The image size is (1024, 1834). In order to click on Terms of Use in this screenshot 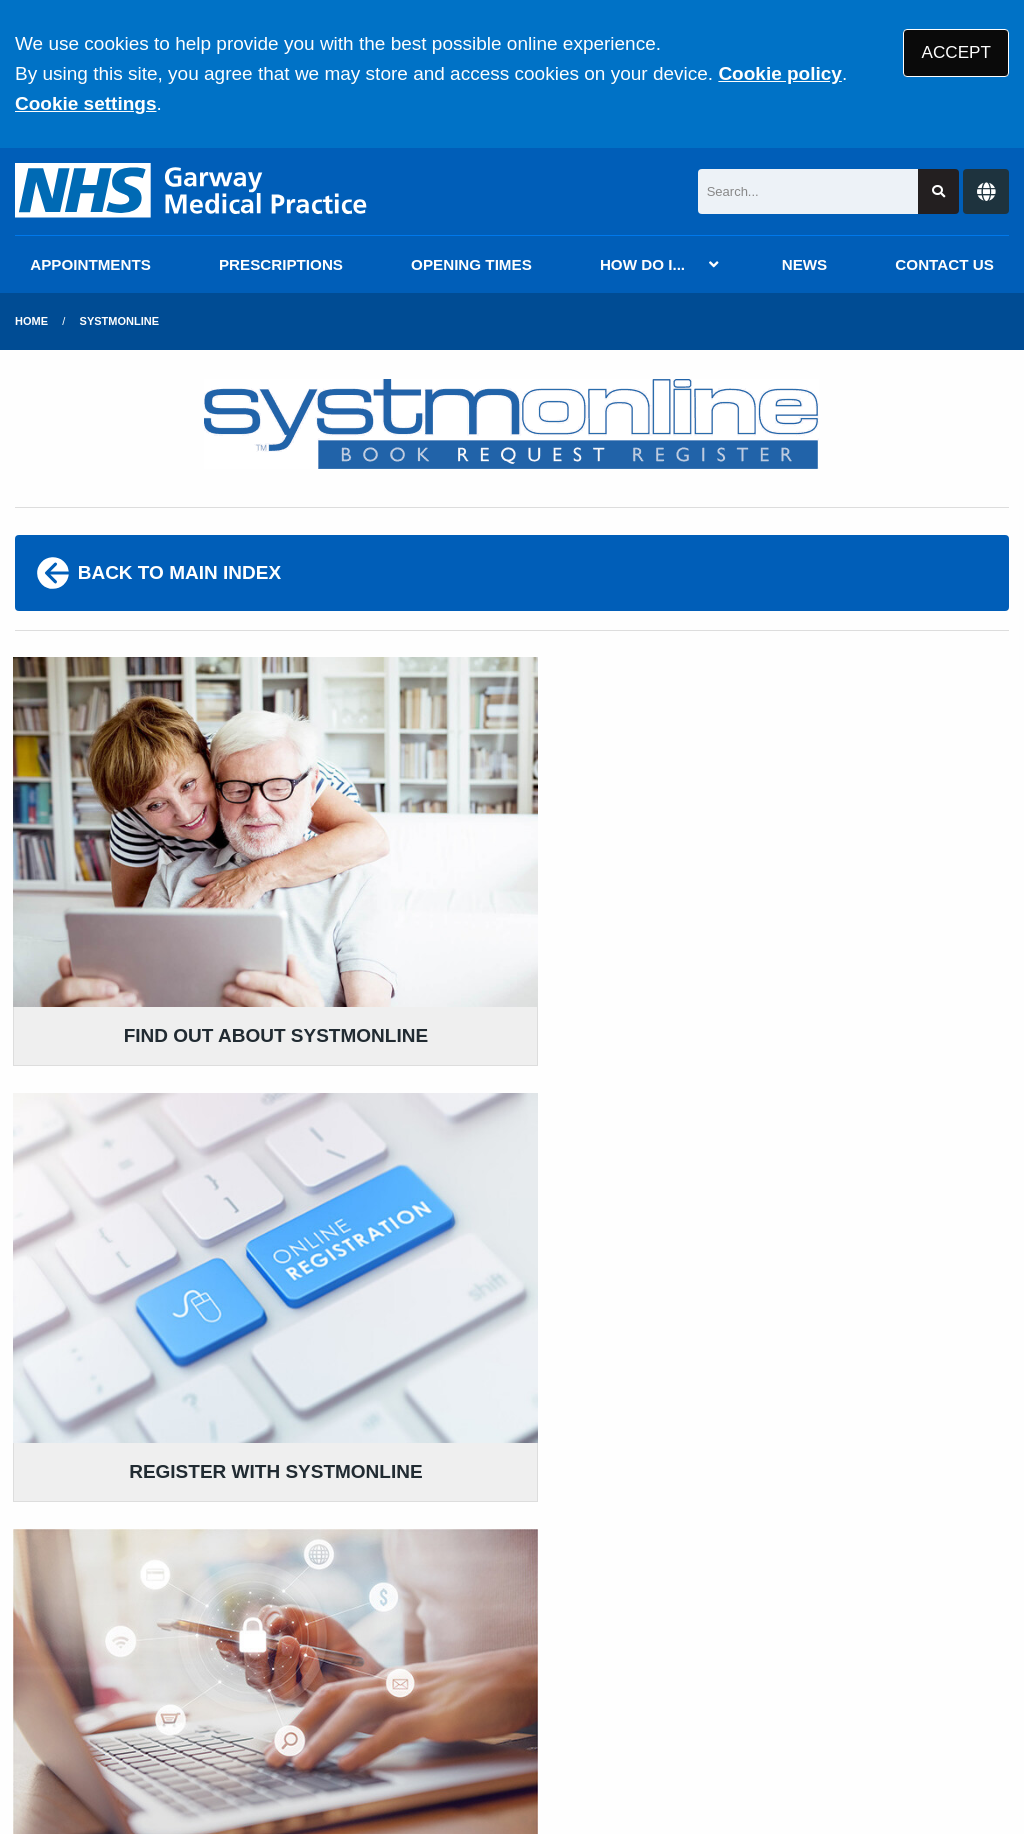, I will do `click(193, 1690)`.